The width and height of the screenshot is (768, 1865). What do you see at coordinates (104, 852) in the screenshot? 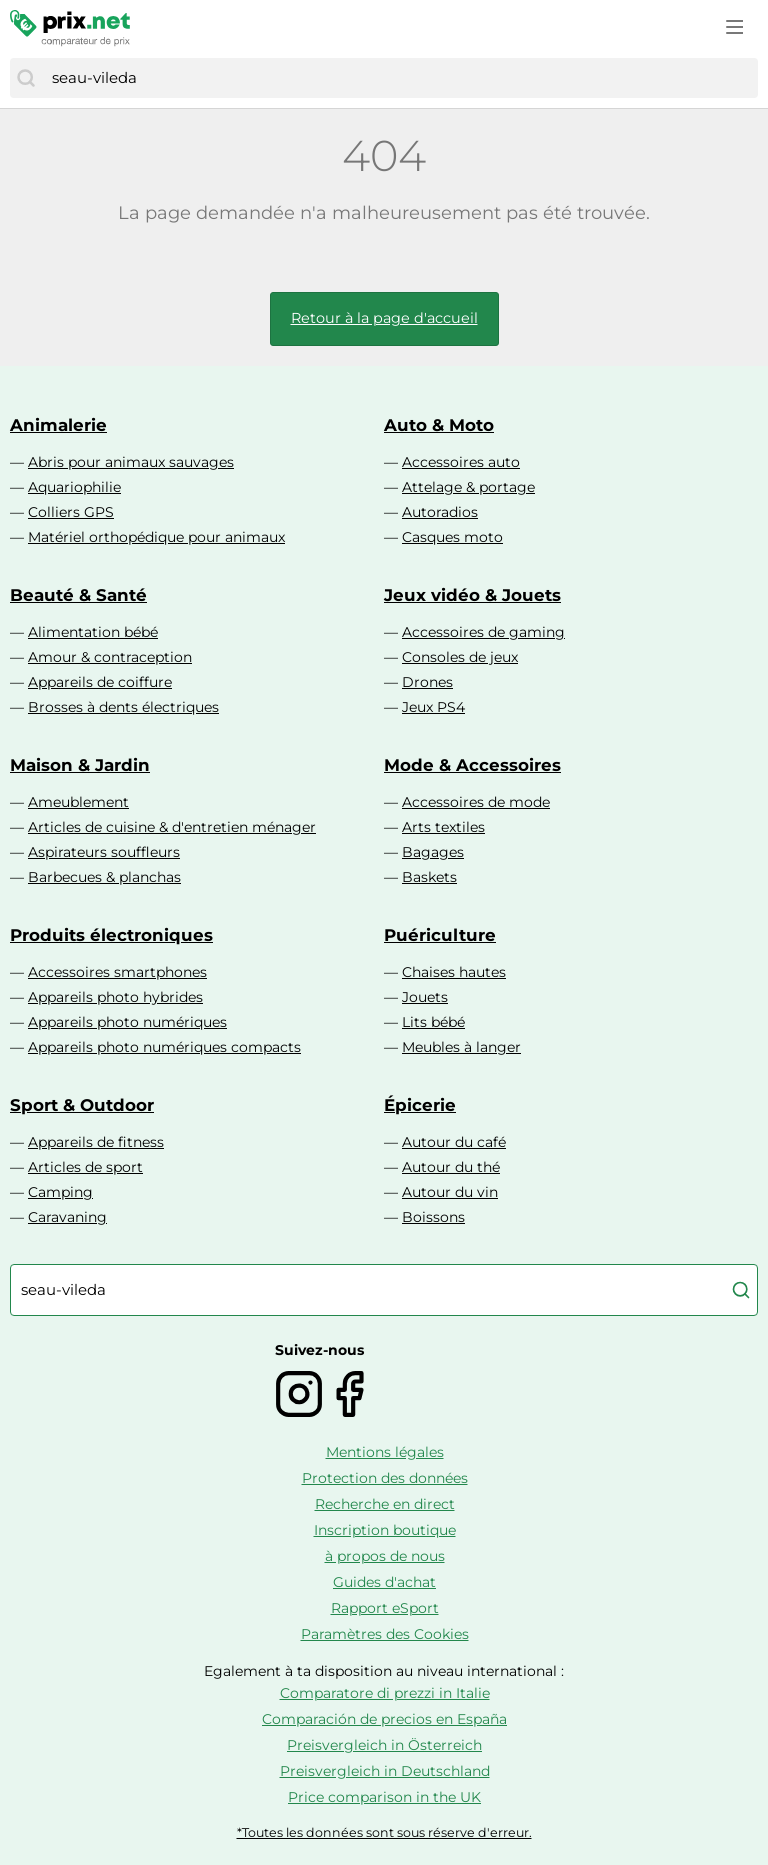
I see `Aspirateurs souffleurs` at bounding box center [104, 852].